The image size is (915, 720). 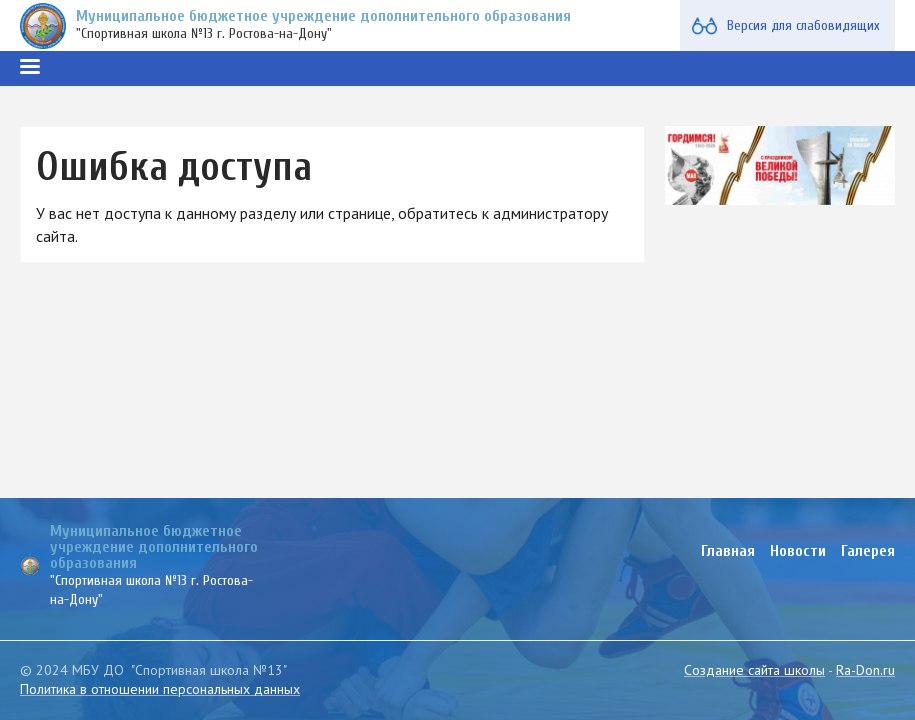 What do you see at coordinates (728, 551) in the screenshot?
I see `Главная` at bounding box center [728, 551].